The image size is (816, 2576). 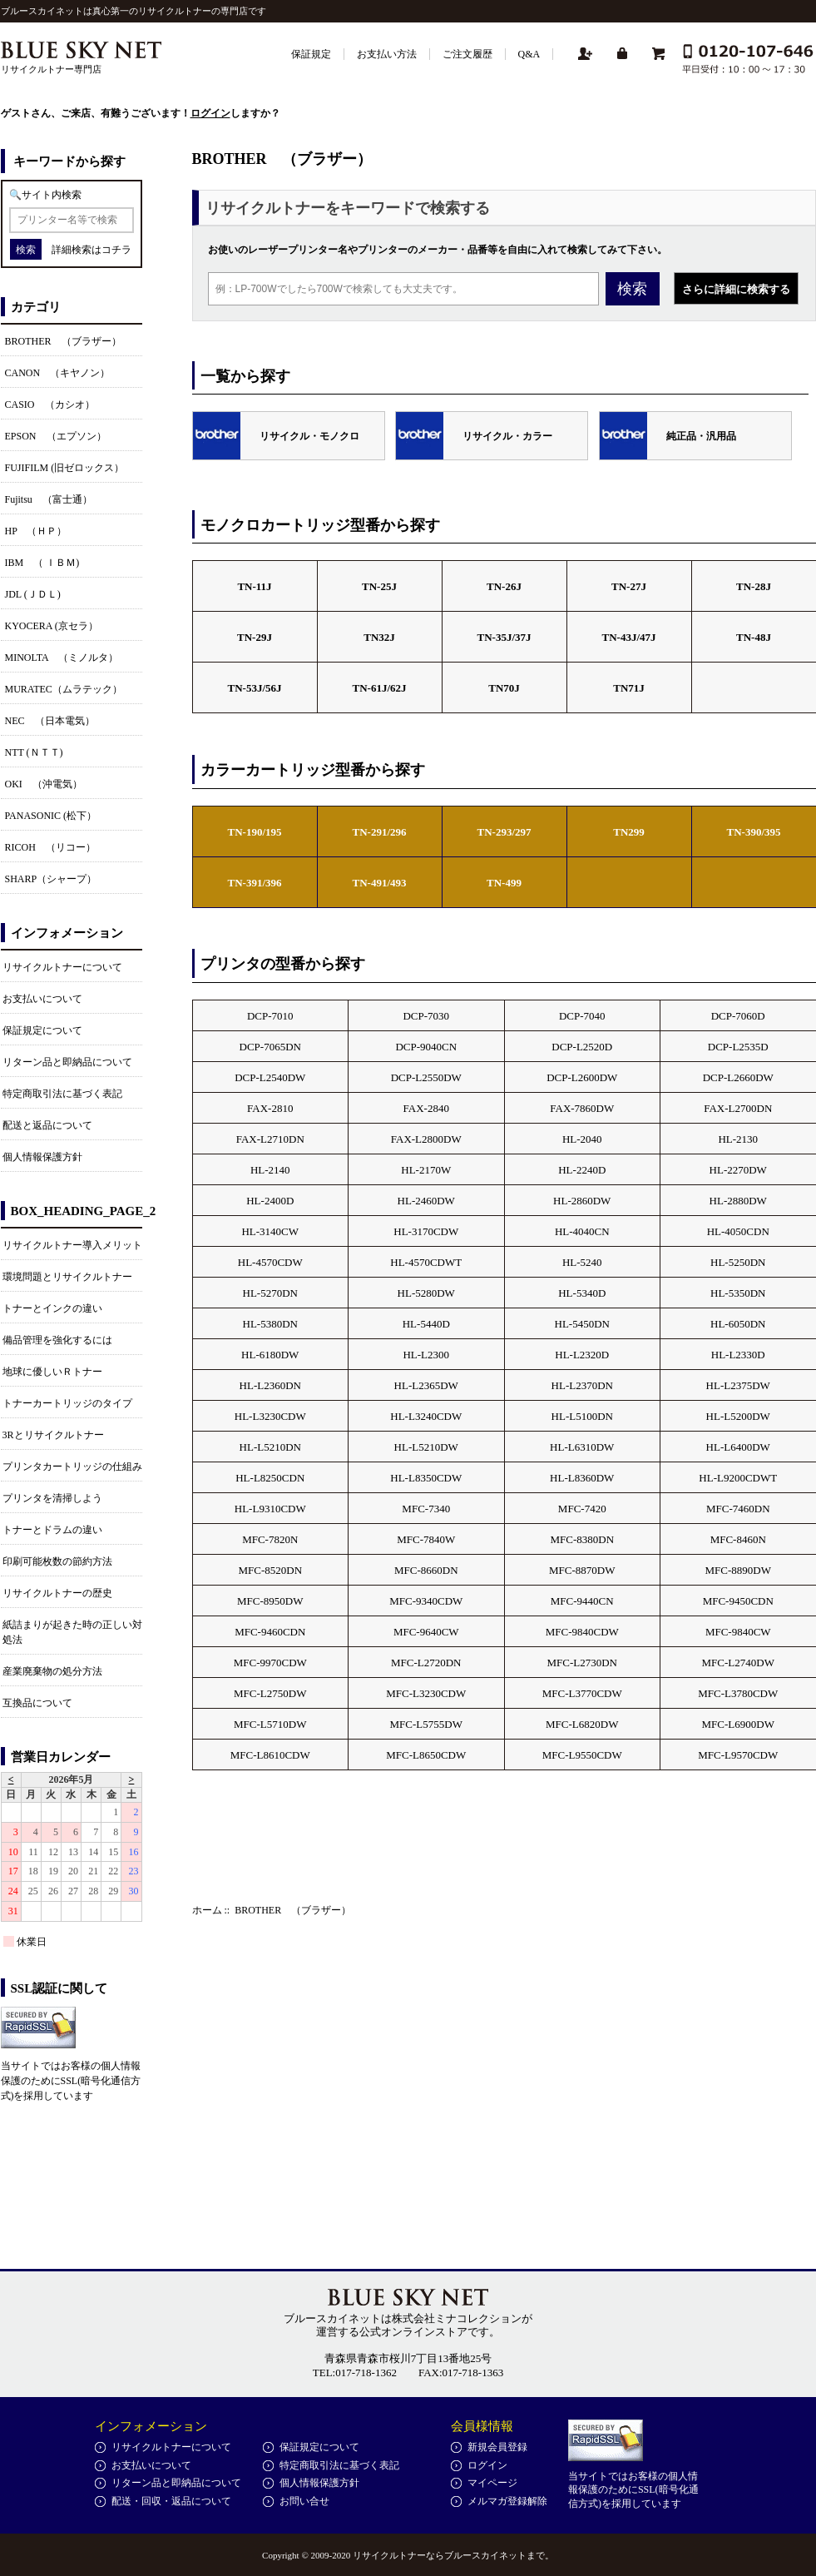 I want to click on HL-L5210DN, so click(x=270, y=1447).